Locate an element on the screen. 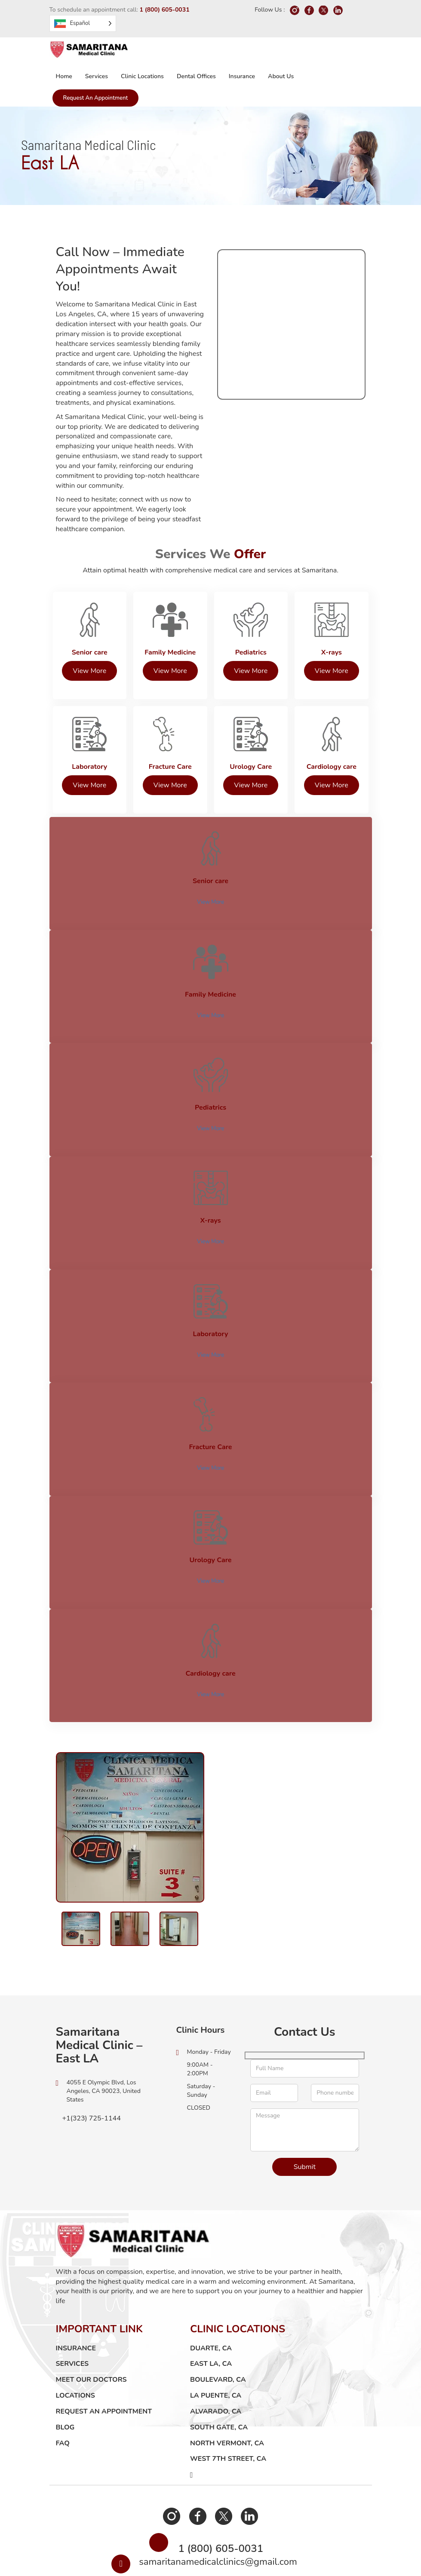 This screenshot has height=2576, width=421. Alvarado, CA is located at coordinates (215, 2365).